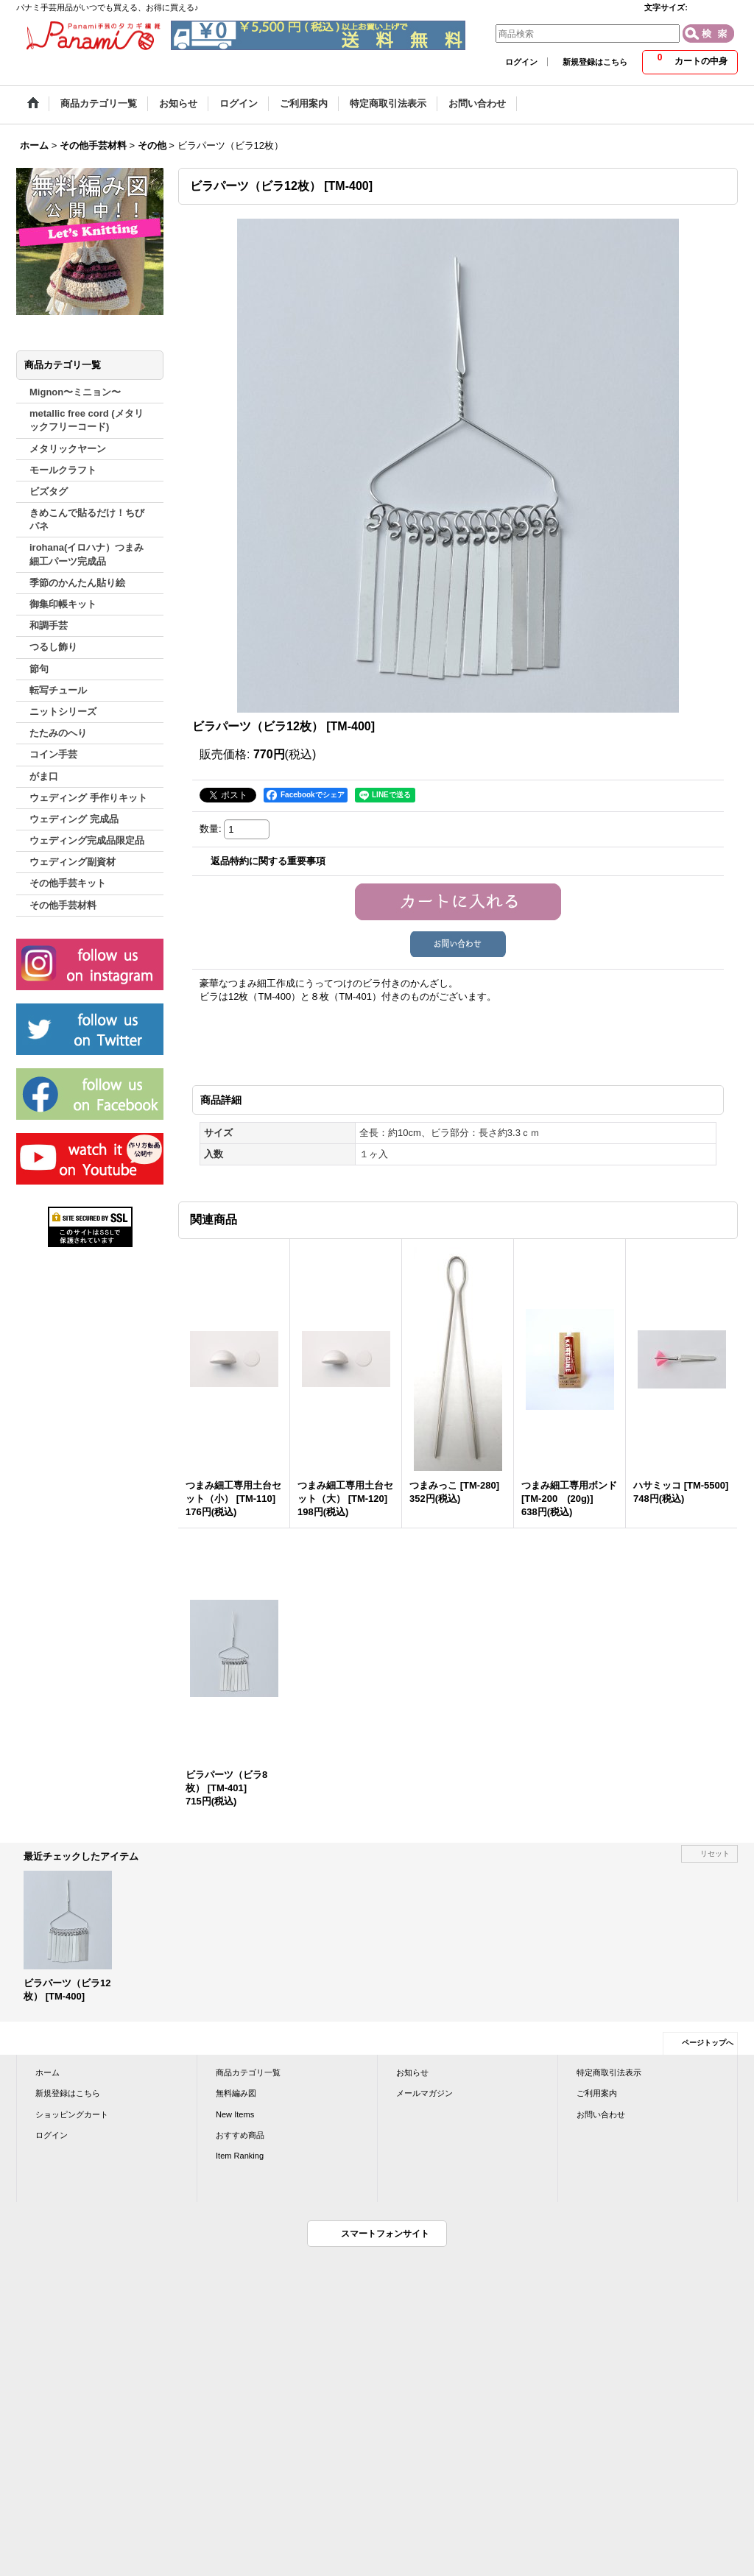  I want to click on ログイン, so click(521, 61).